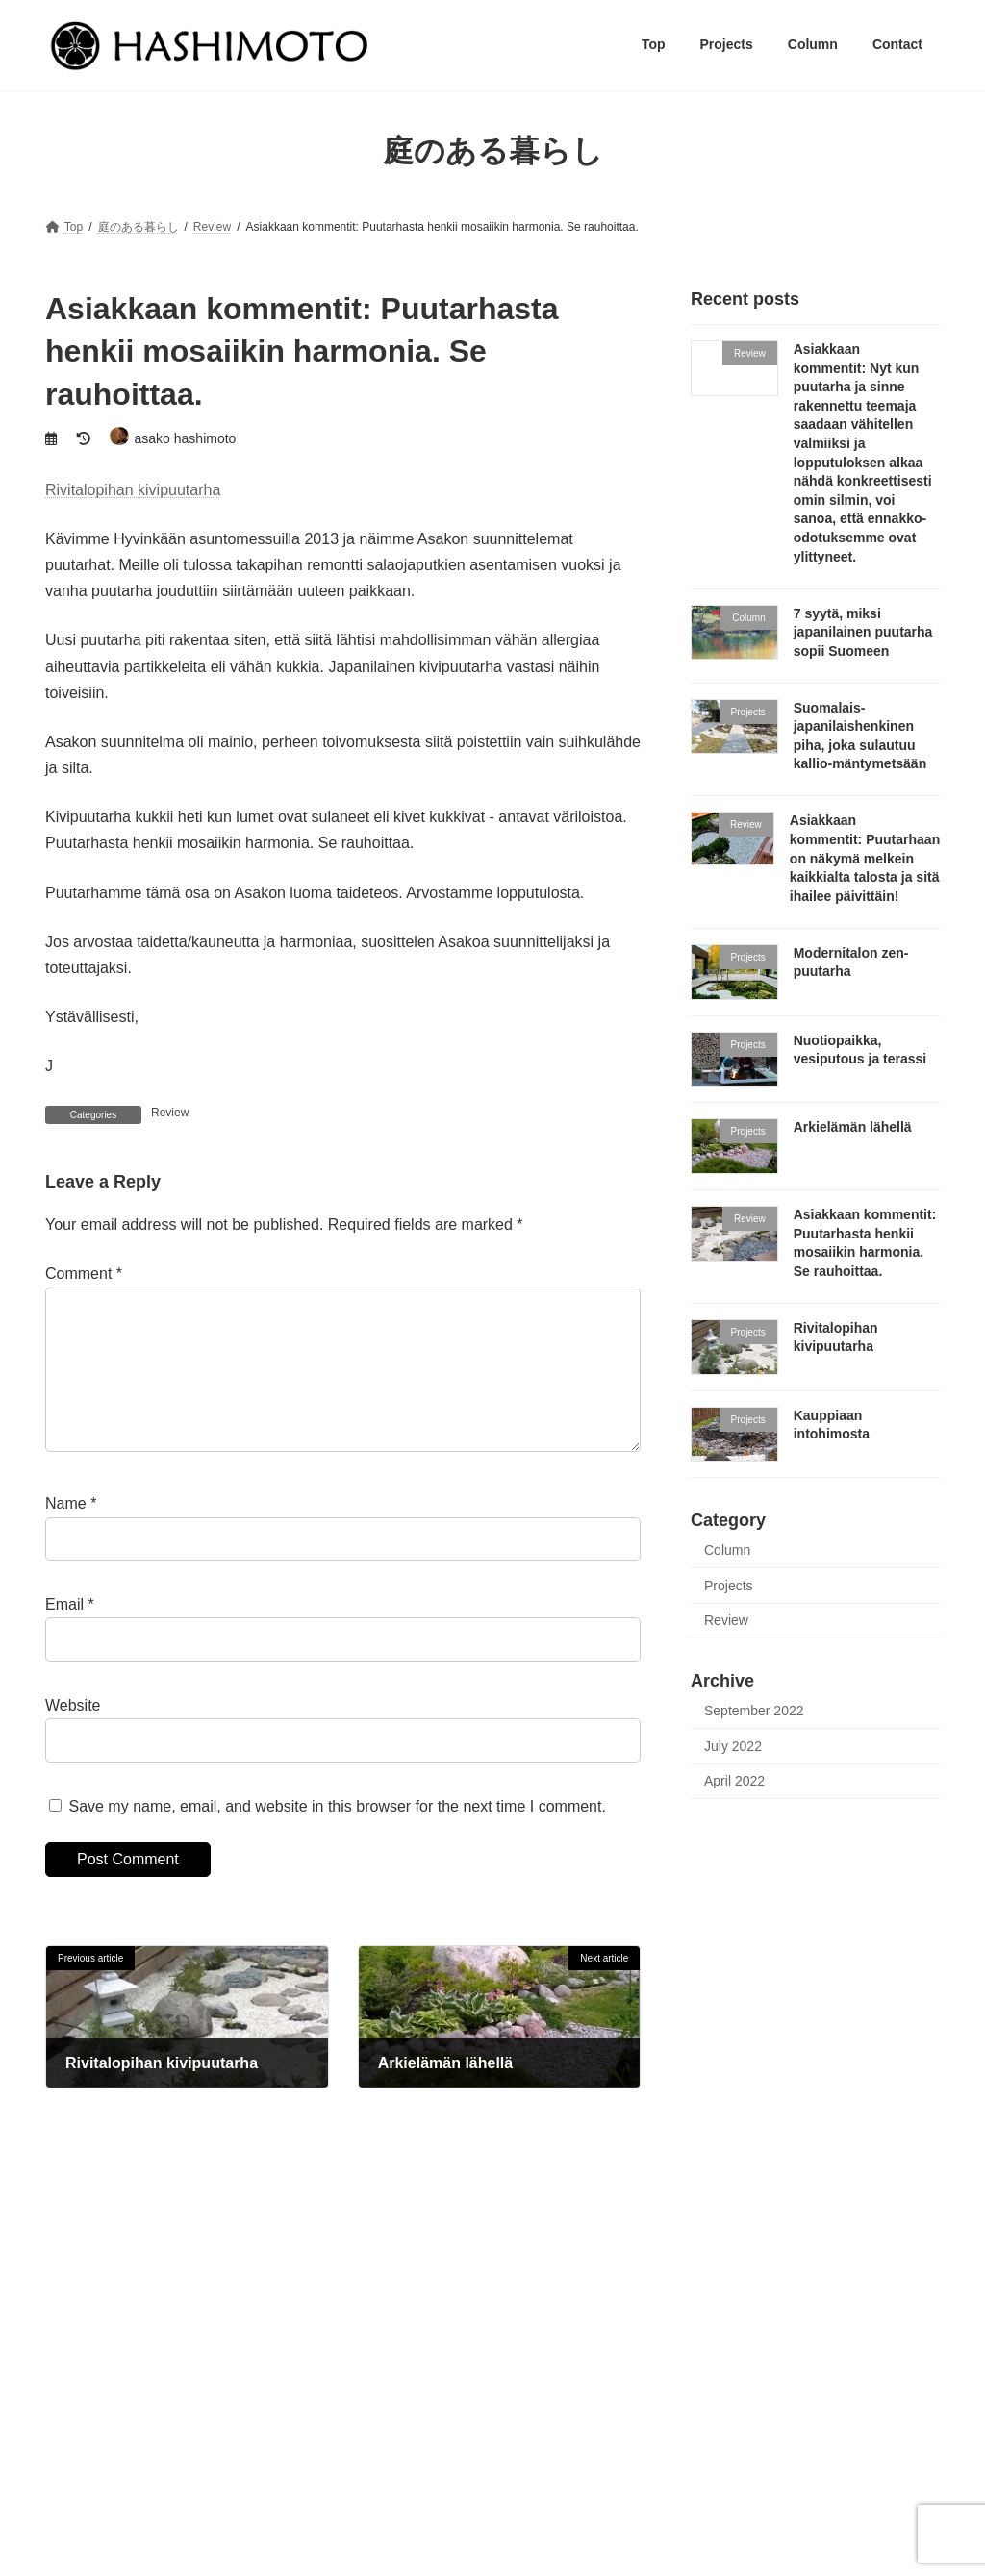  I want to click on Asiakkaan kommentit: Puutarhaan on näkymä melkein kaikkialta talosta ja sitä ihailee päivittäin!, so click(865, 858).